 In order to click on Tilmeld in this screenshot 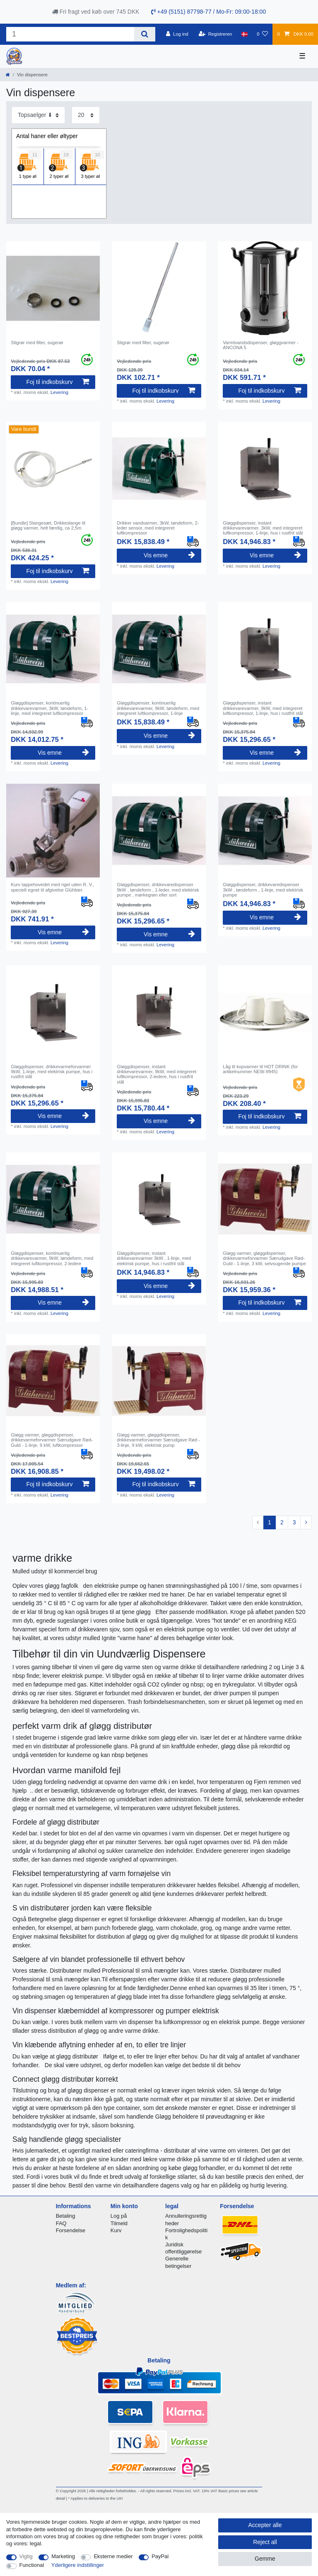, I will do `click(119, 2223)`.